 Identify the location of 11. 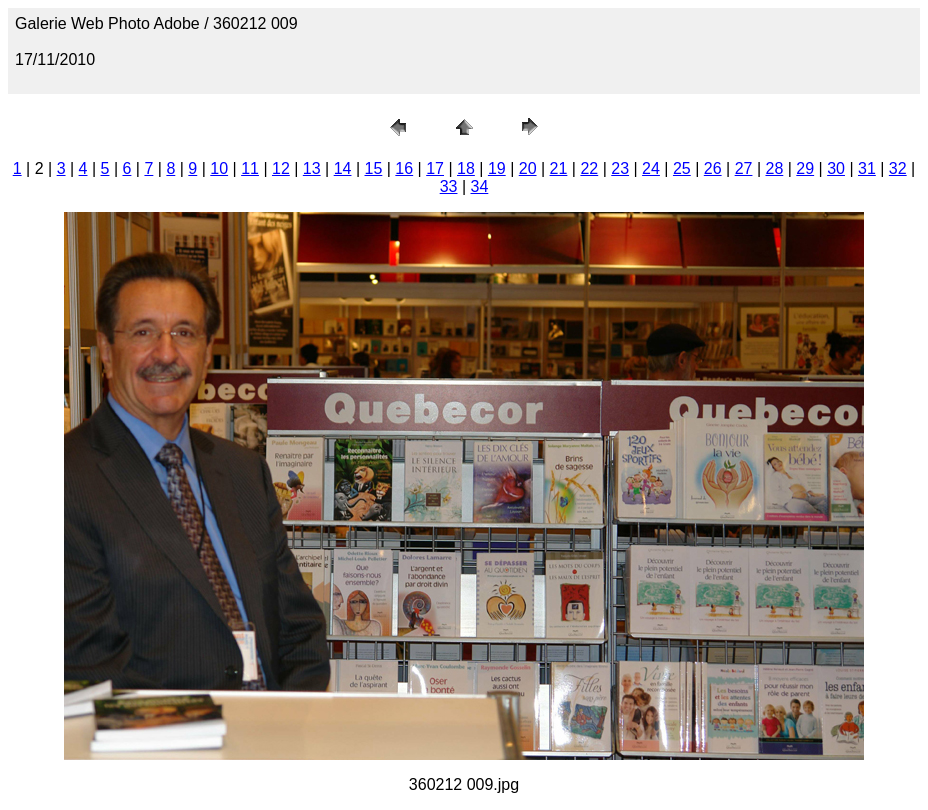
(250, 168).